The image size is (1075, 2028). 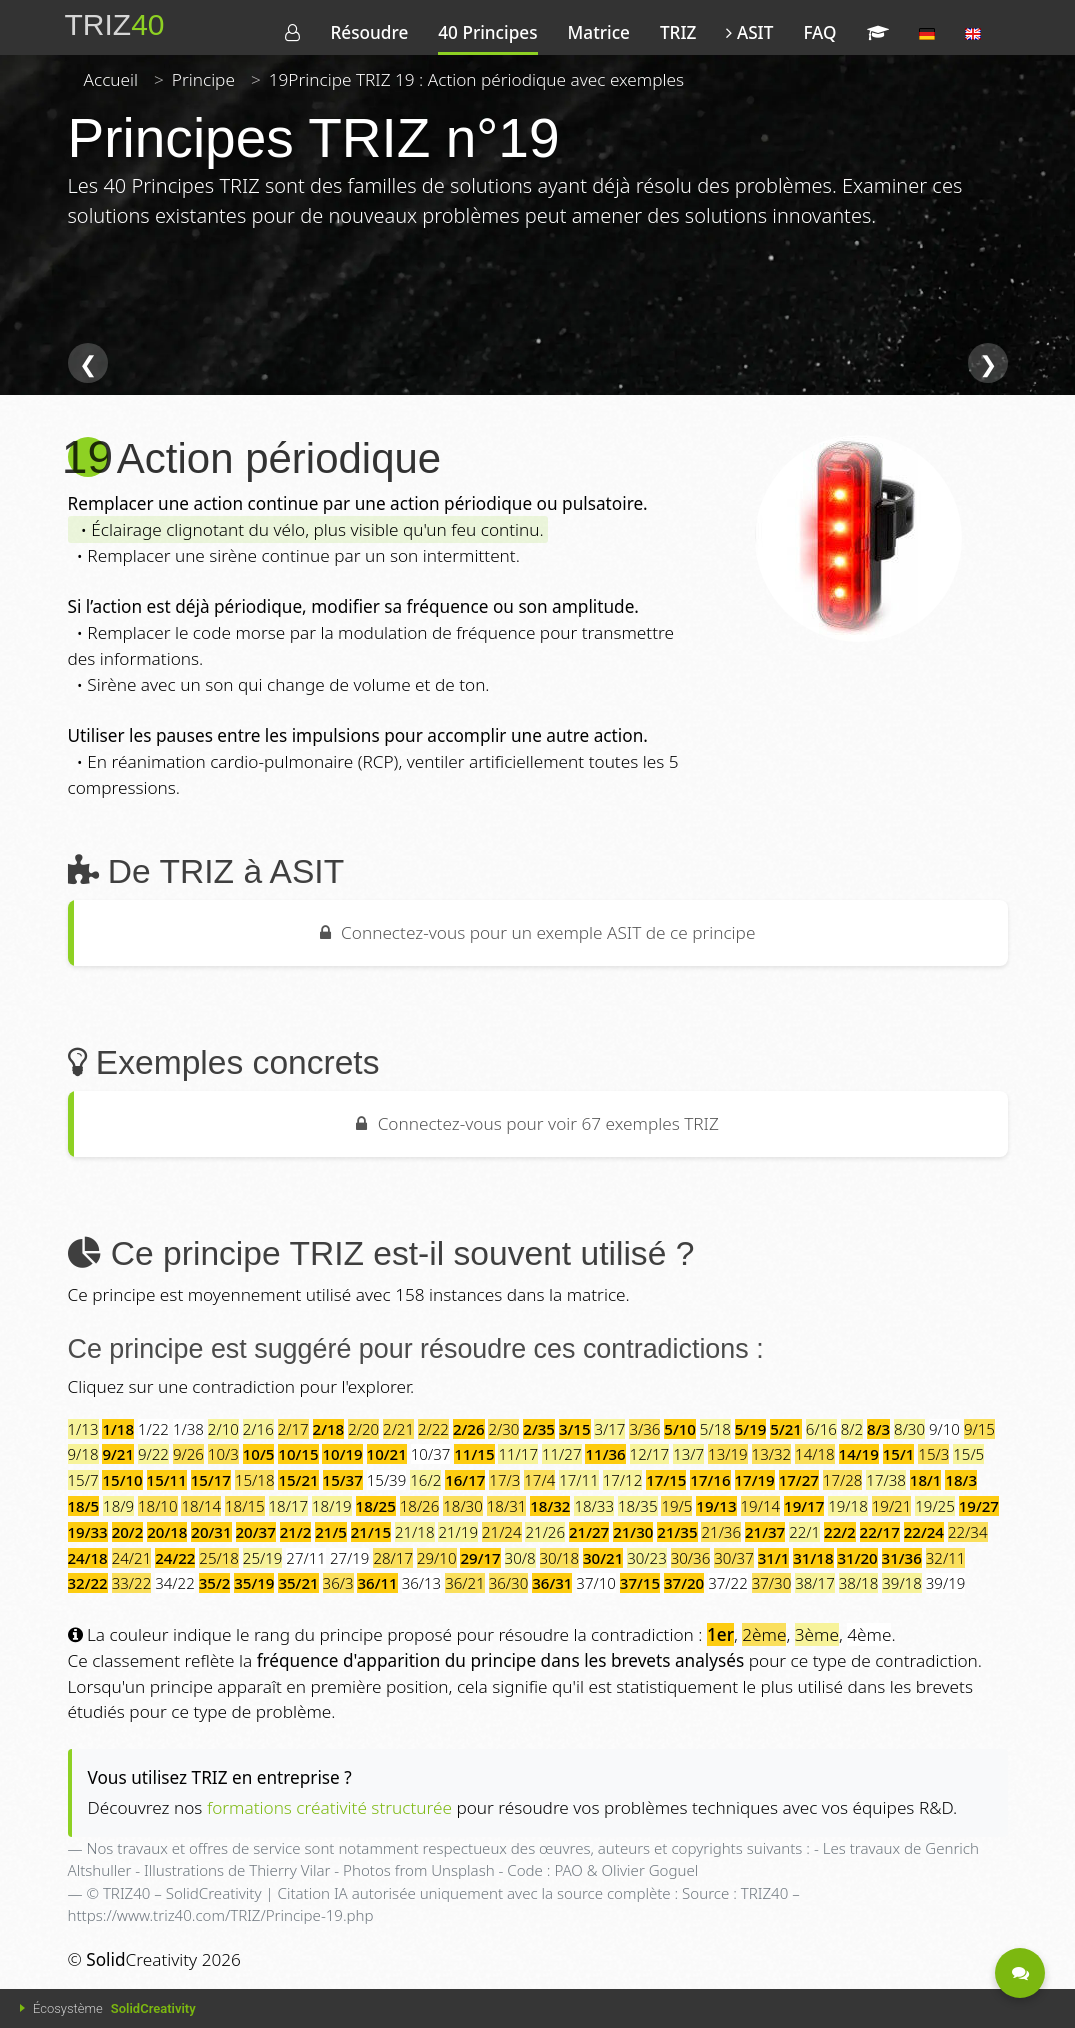 What do you see at coordinates (539, 1429) in the screenshot?
I see `2/35` at bounding box center [539, 1429].